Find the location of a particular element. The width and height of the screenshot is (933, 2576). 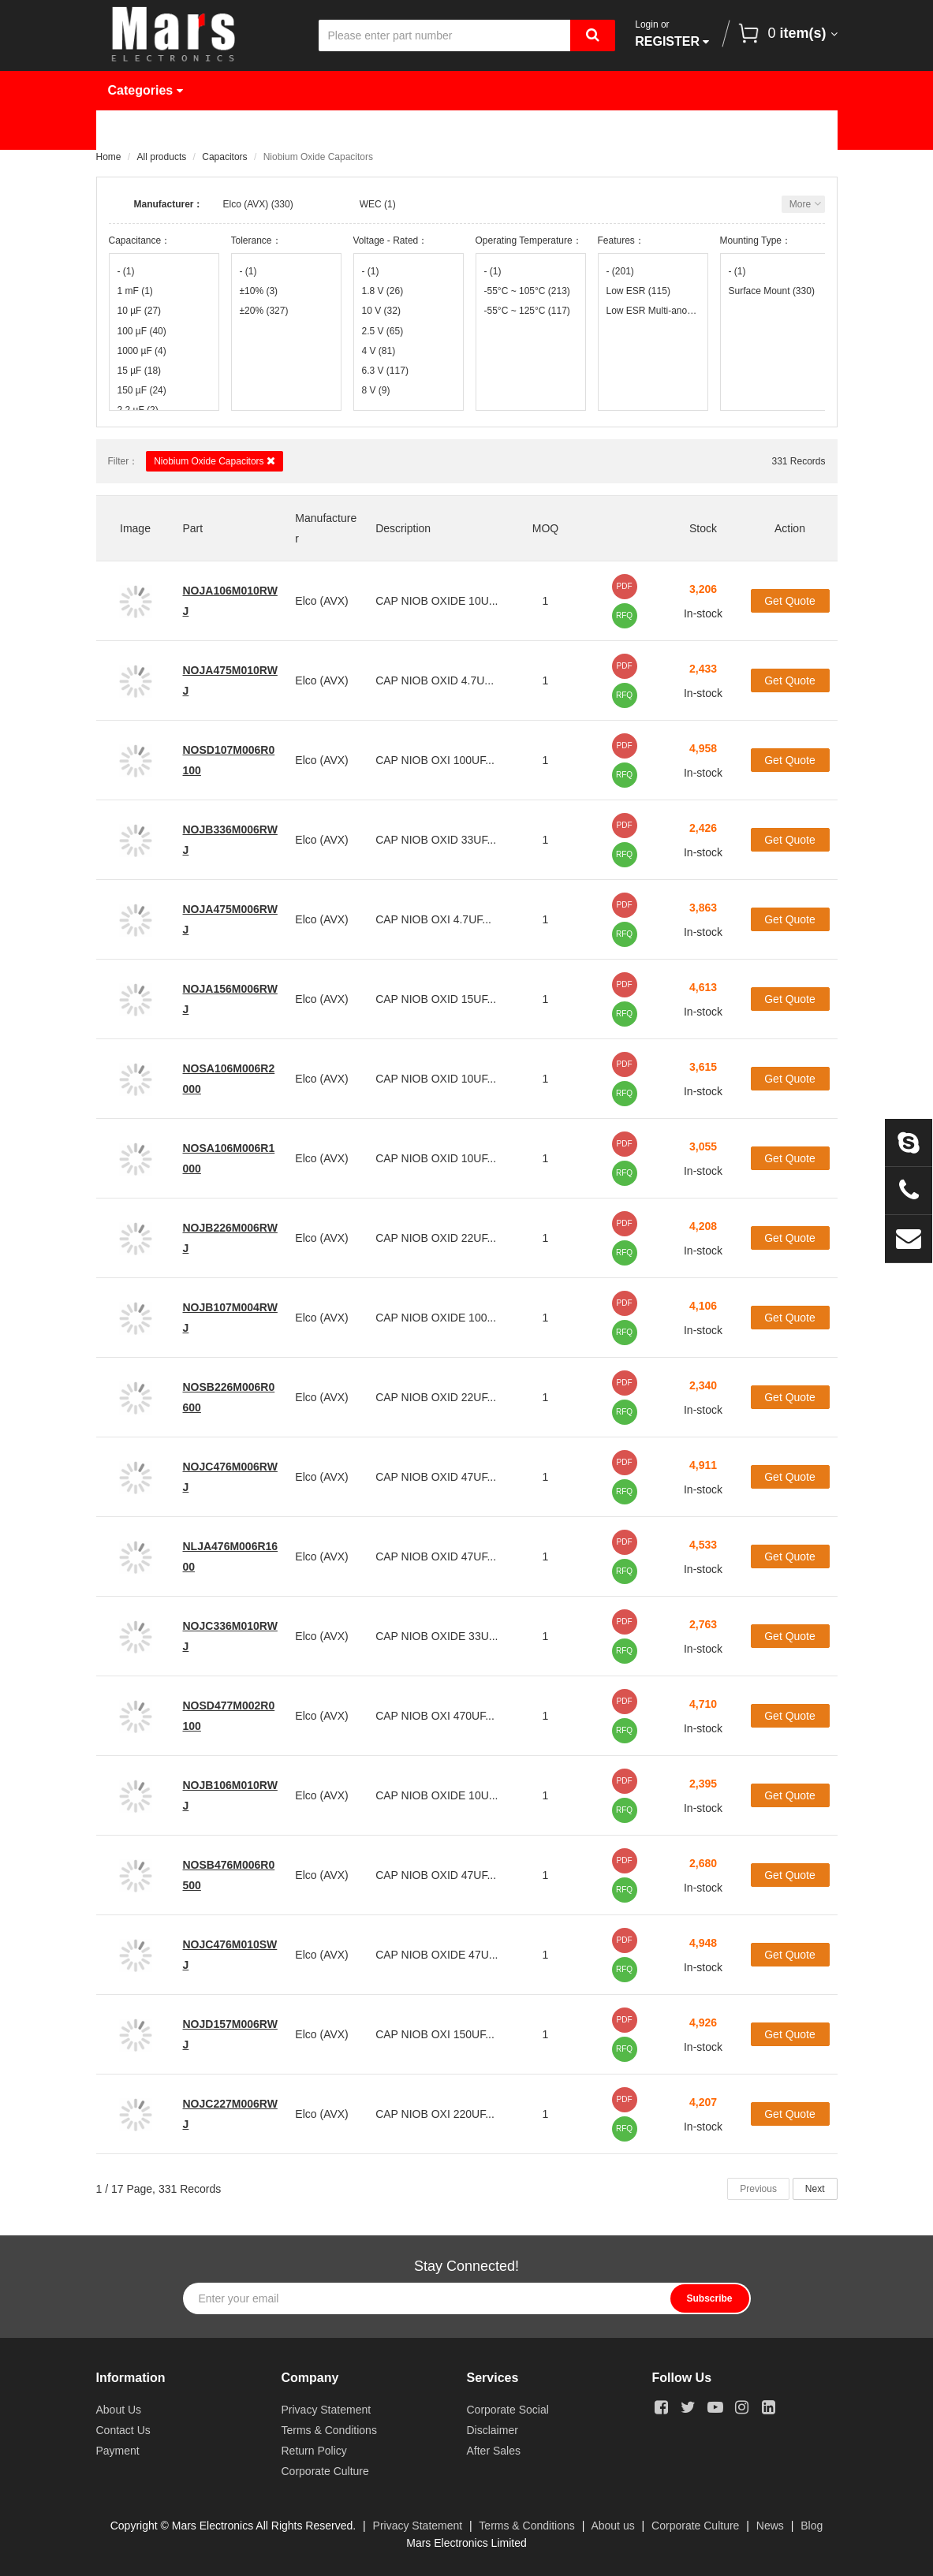

±20% is located at coordinates (264, 310).